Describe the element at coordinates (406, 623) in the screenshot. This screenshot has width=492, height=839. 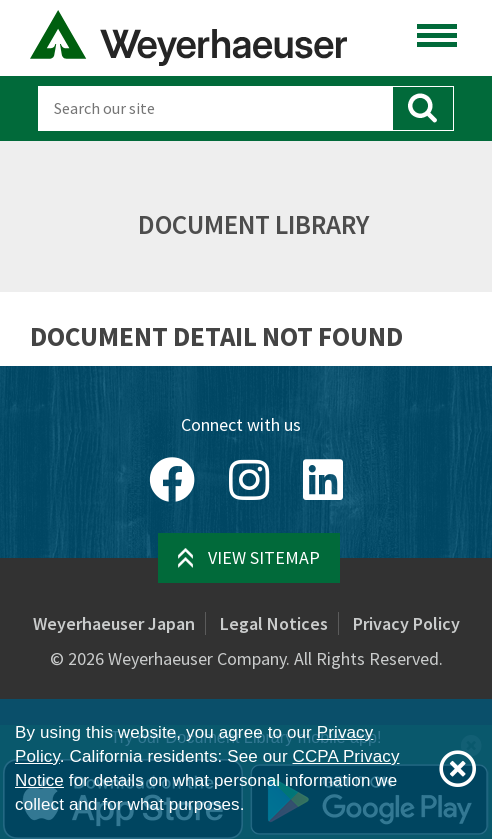
I see `Privacy Policy` at that location.